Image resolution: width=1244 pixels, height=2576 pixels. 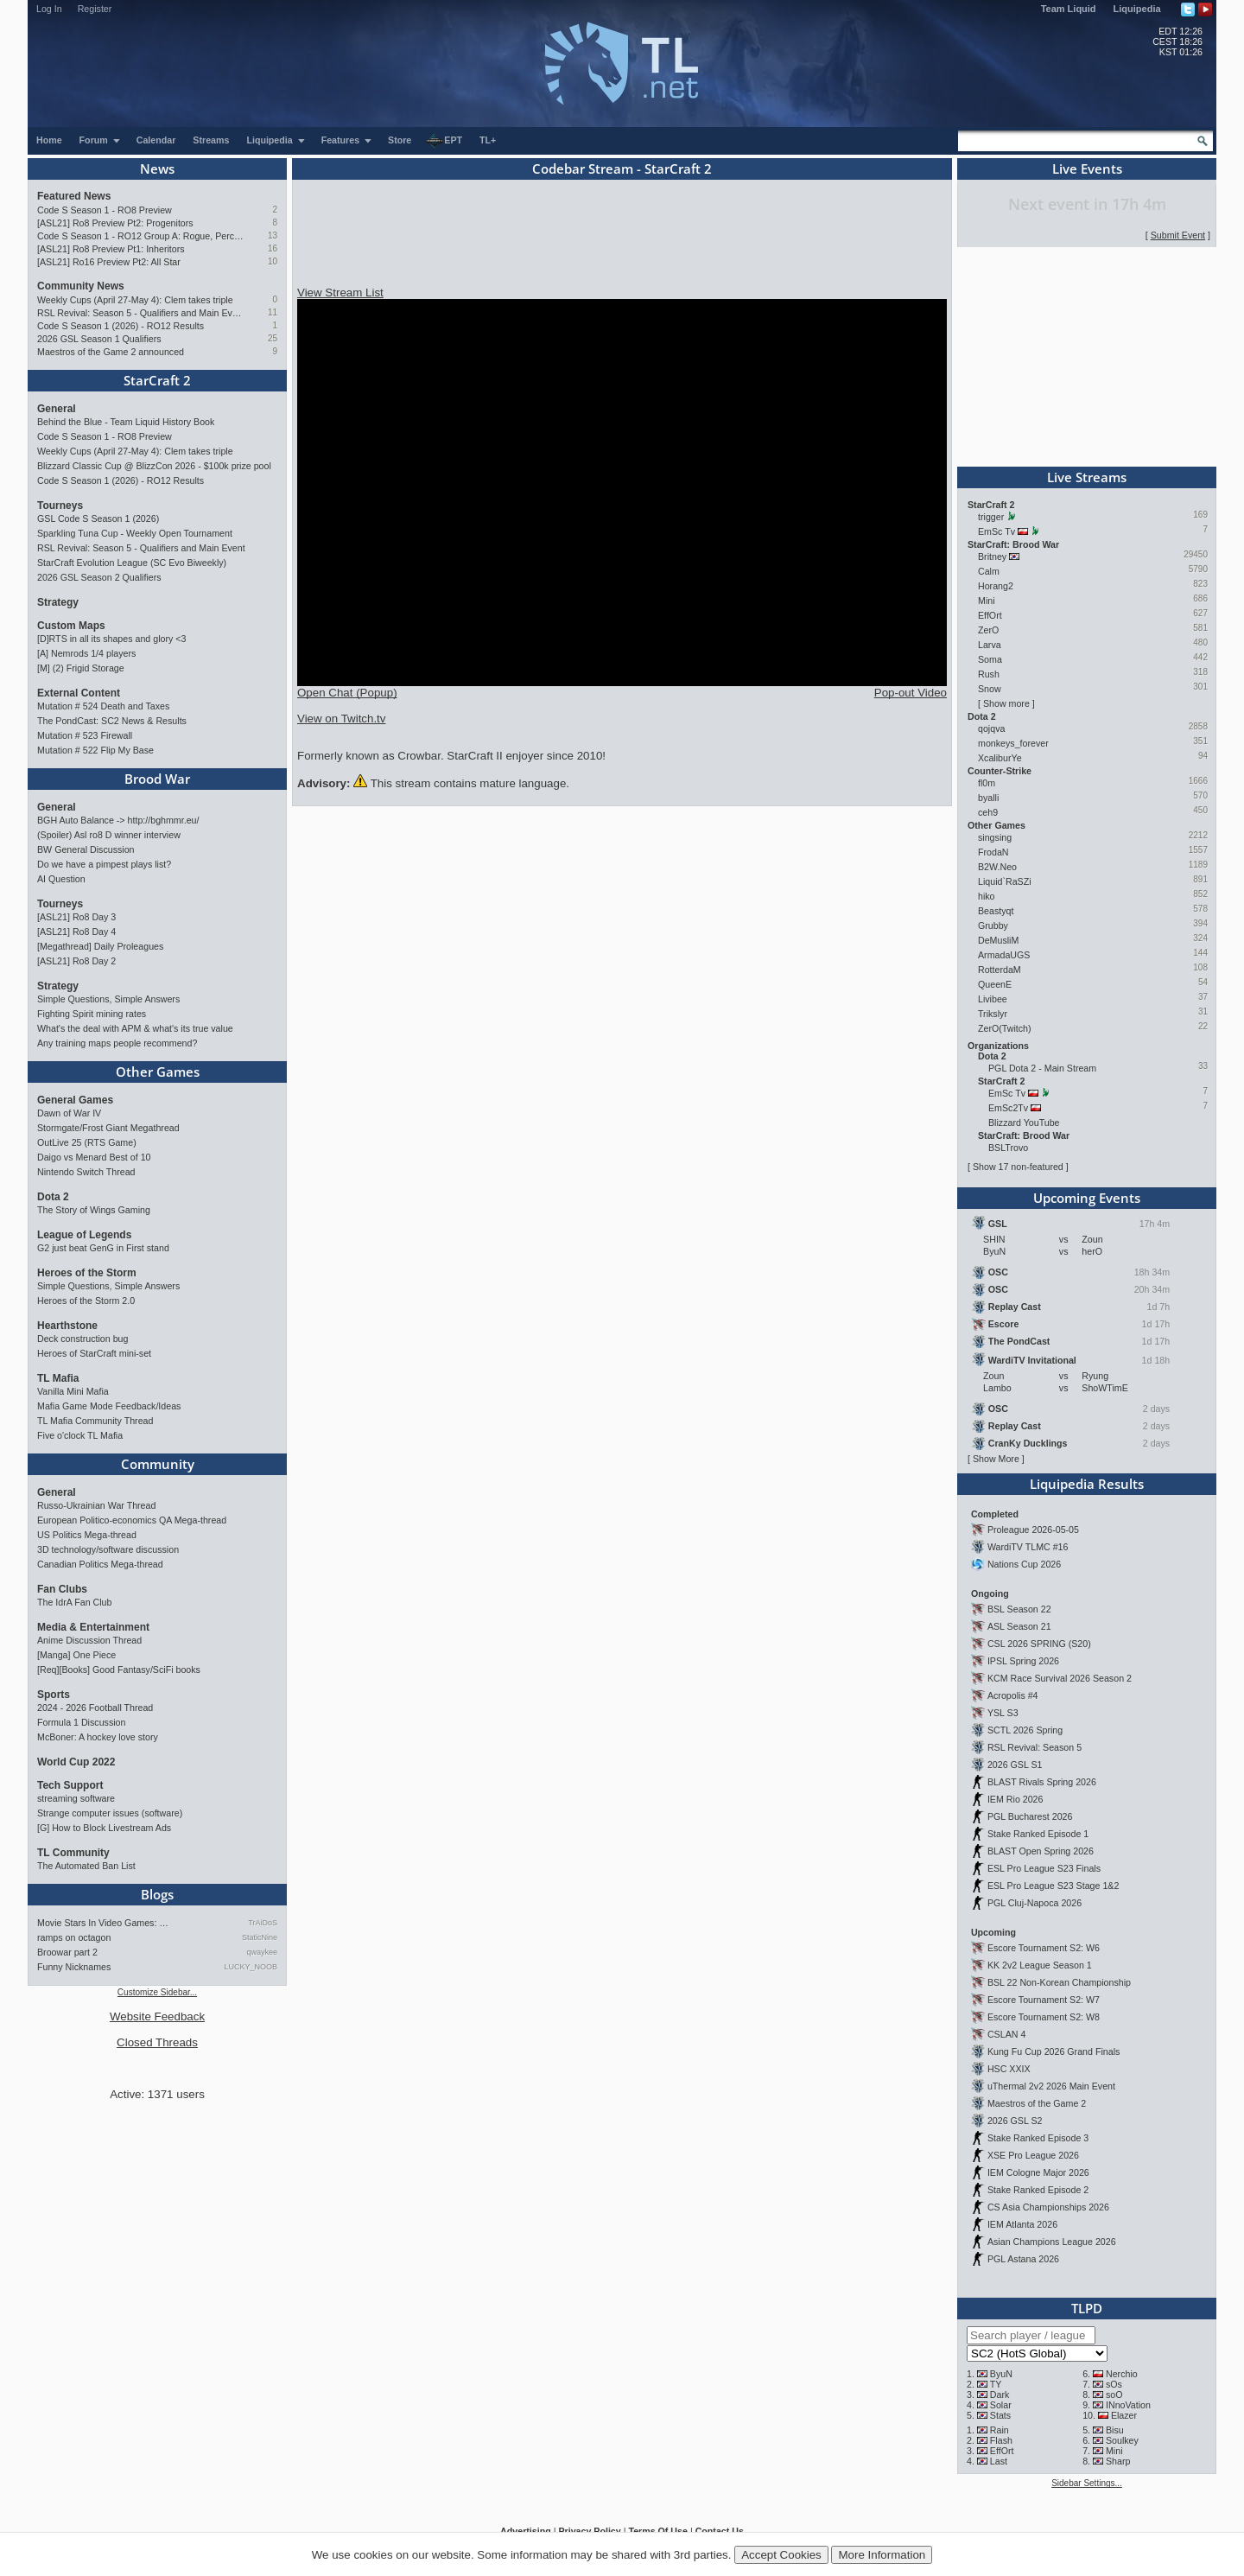 What do you see at coordinates (98, 518) in the screenshot?
I see `GSL Code S Season 1 (2026)` at bounding box center [98, 518].